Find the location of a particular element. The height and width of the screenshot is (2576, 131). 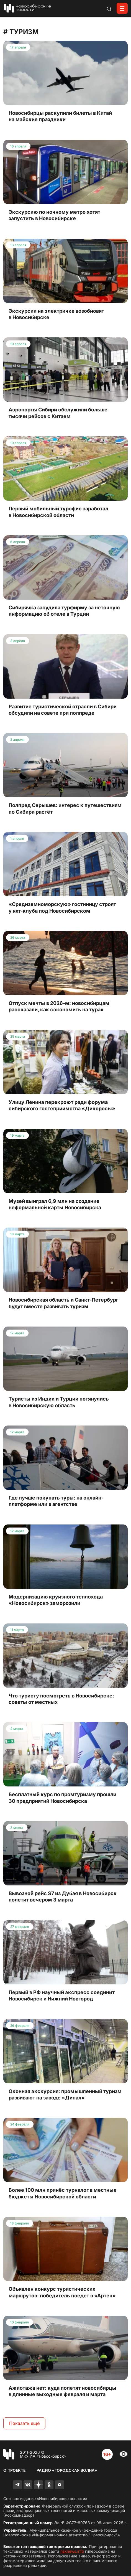

Радио «Городская волна» is located at coordinates (67, 2470).